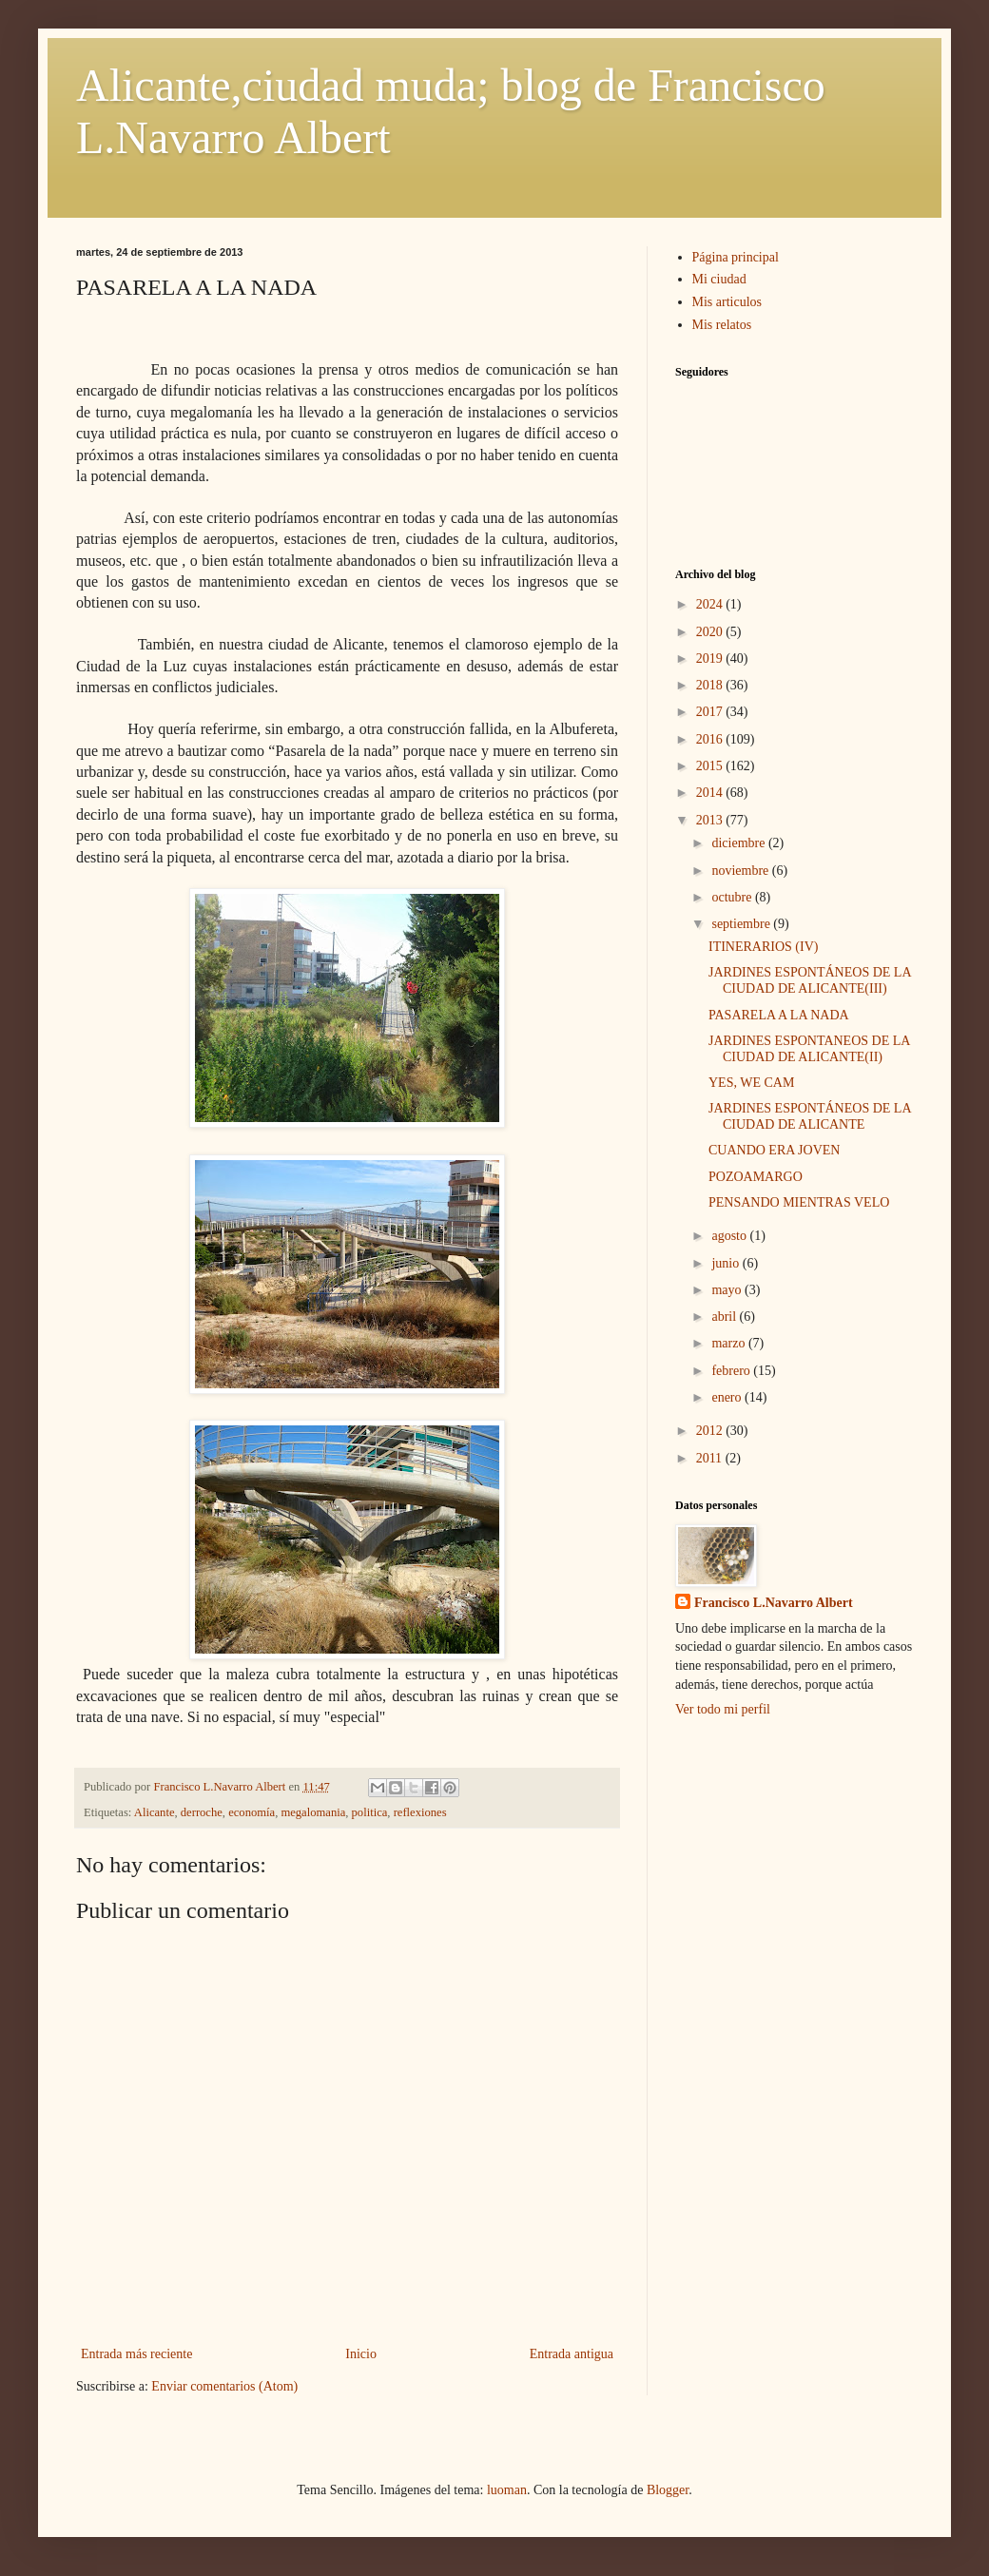 The height and width of the screenshot is (2576, 989). I want to click on febrero, so click(732, 1371).